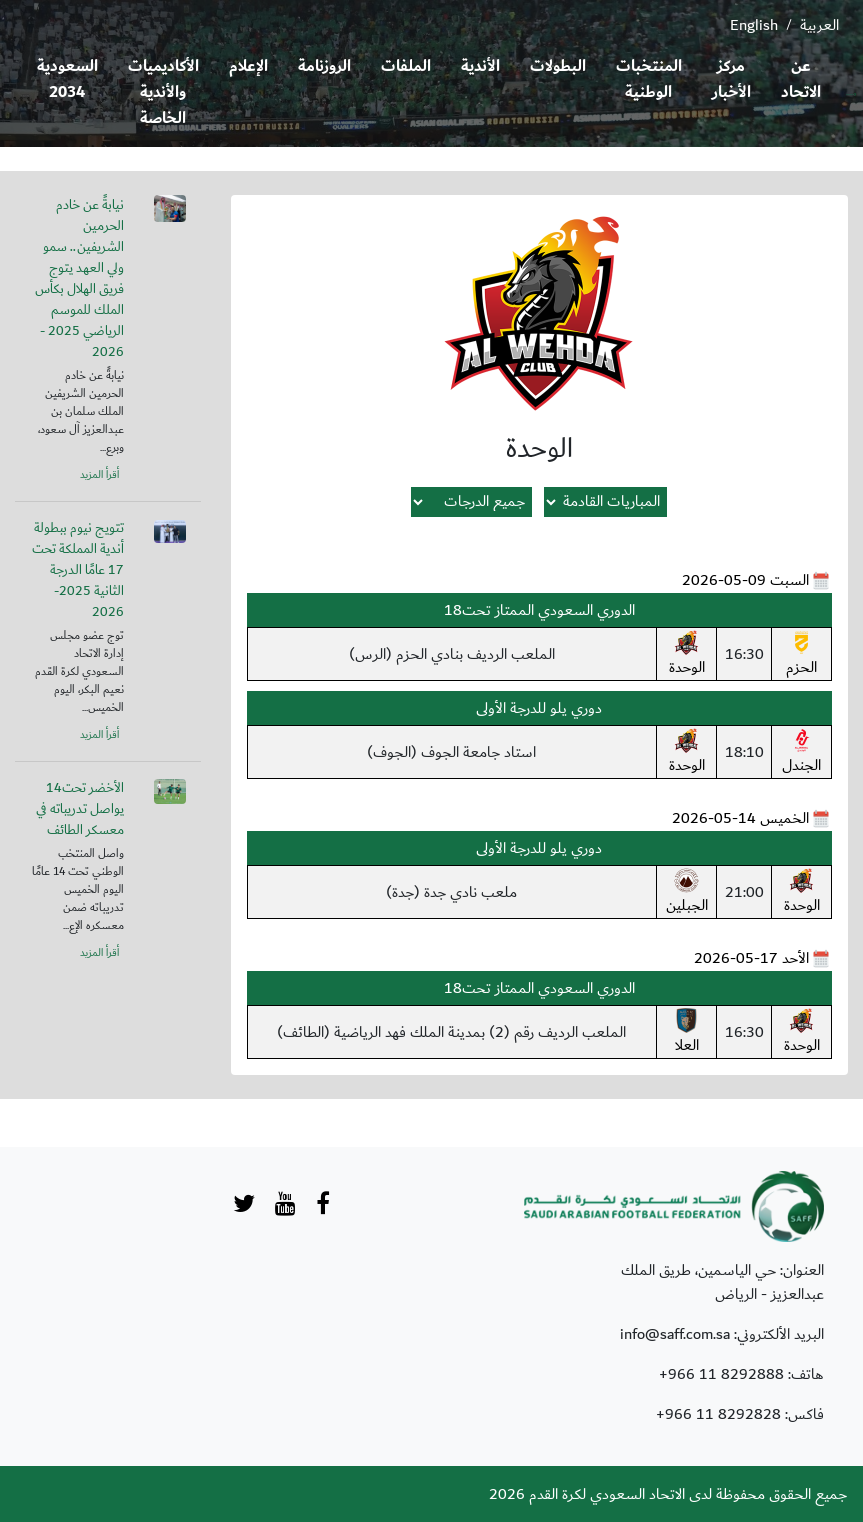  I want to click on العربية, so click(819, 25).